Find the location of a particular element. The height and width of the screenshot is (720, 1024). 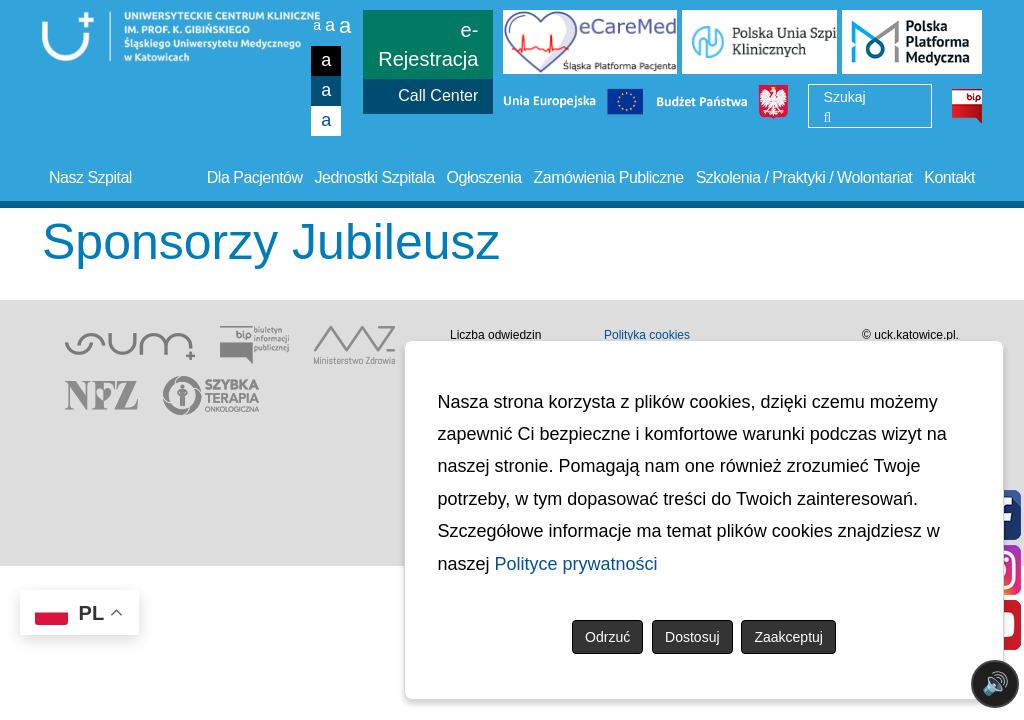

Jednostki Szpitala [button] is located at coordinates (375, 177).